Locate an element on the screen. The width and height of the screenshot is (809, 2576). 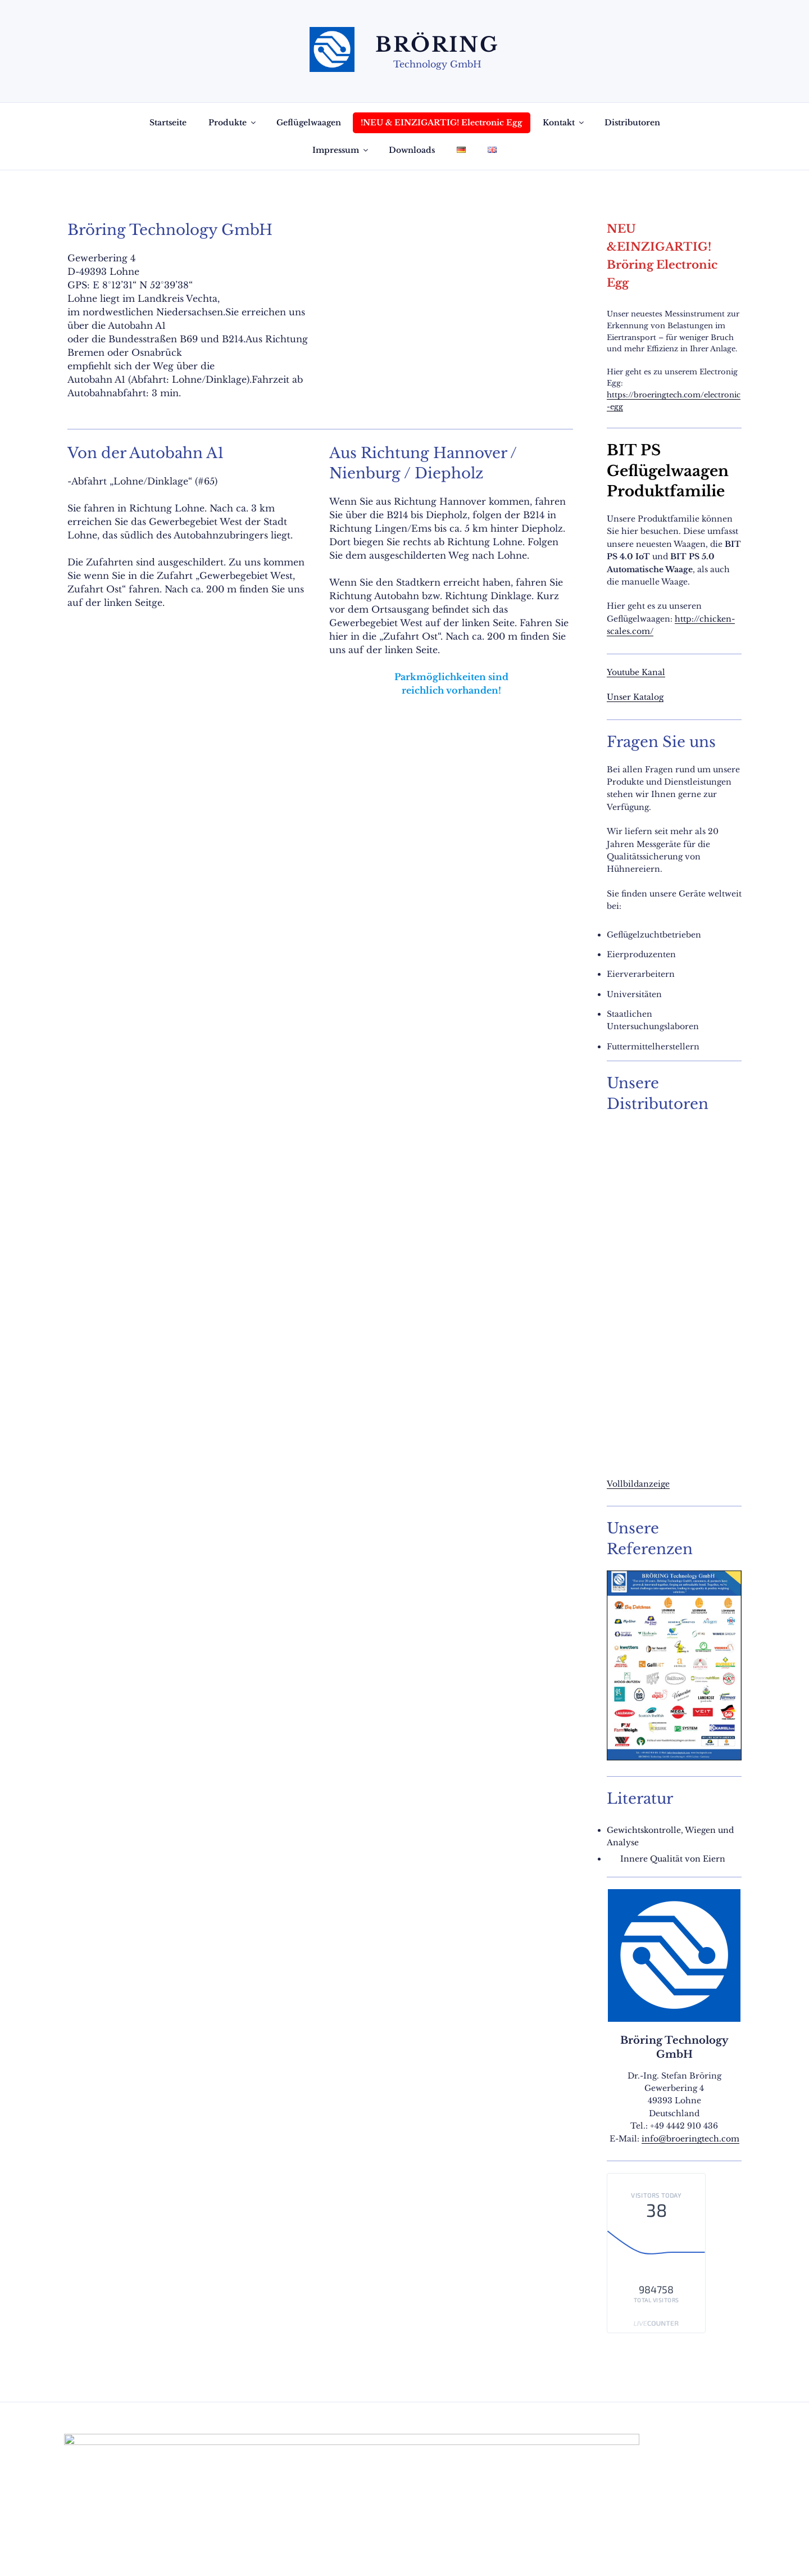
Youtube Kanal is located at coordinates (636, 672).